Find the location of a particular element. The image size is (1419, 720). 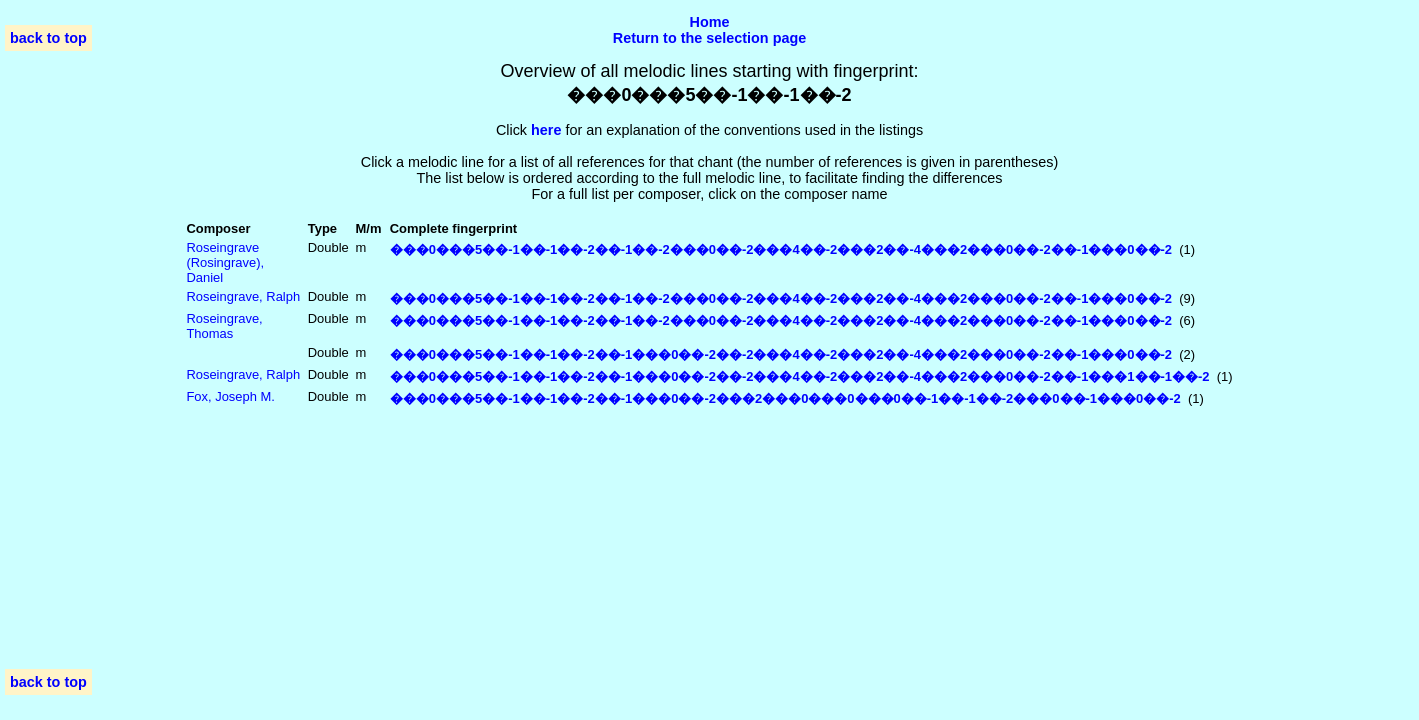

���0���5��-1��-1��-2��-1���0��-2���2���0���0���0��-1��-1��-2���0��-1���0��-2 is located at coordinates (785, 398).